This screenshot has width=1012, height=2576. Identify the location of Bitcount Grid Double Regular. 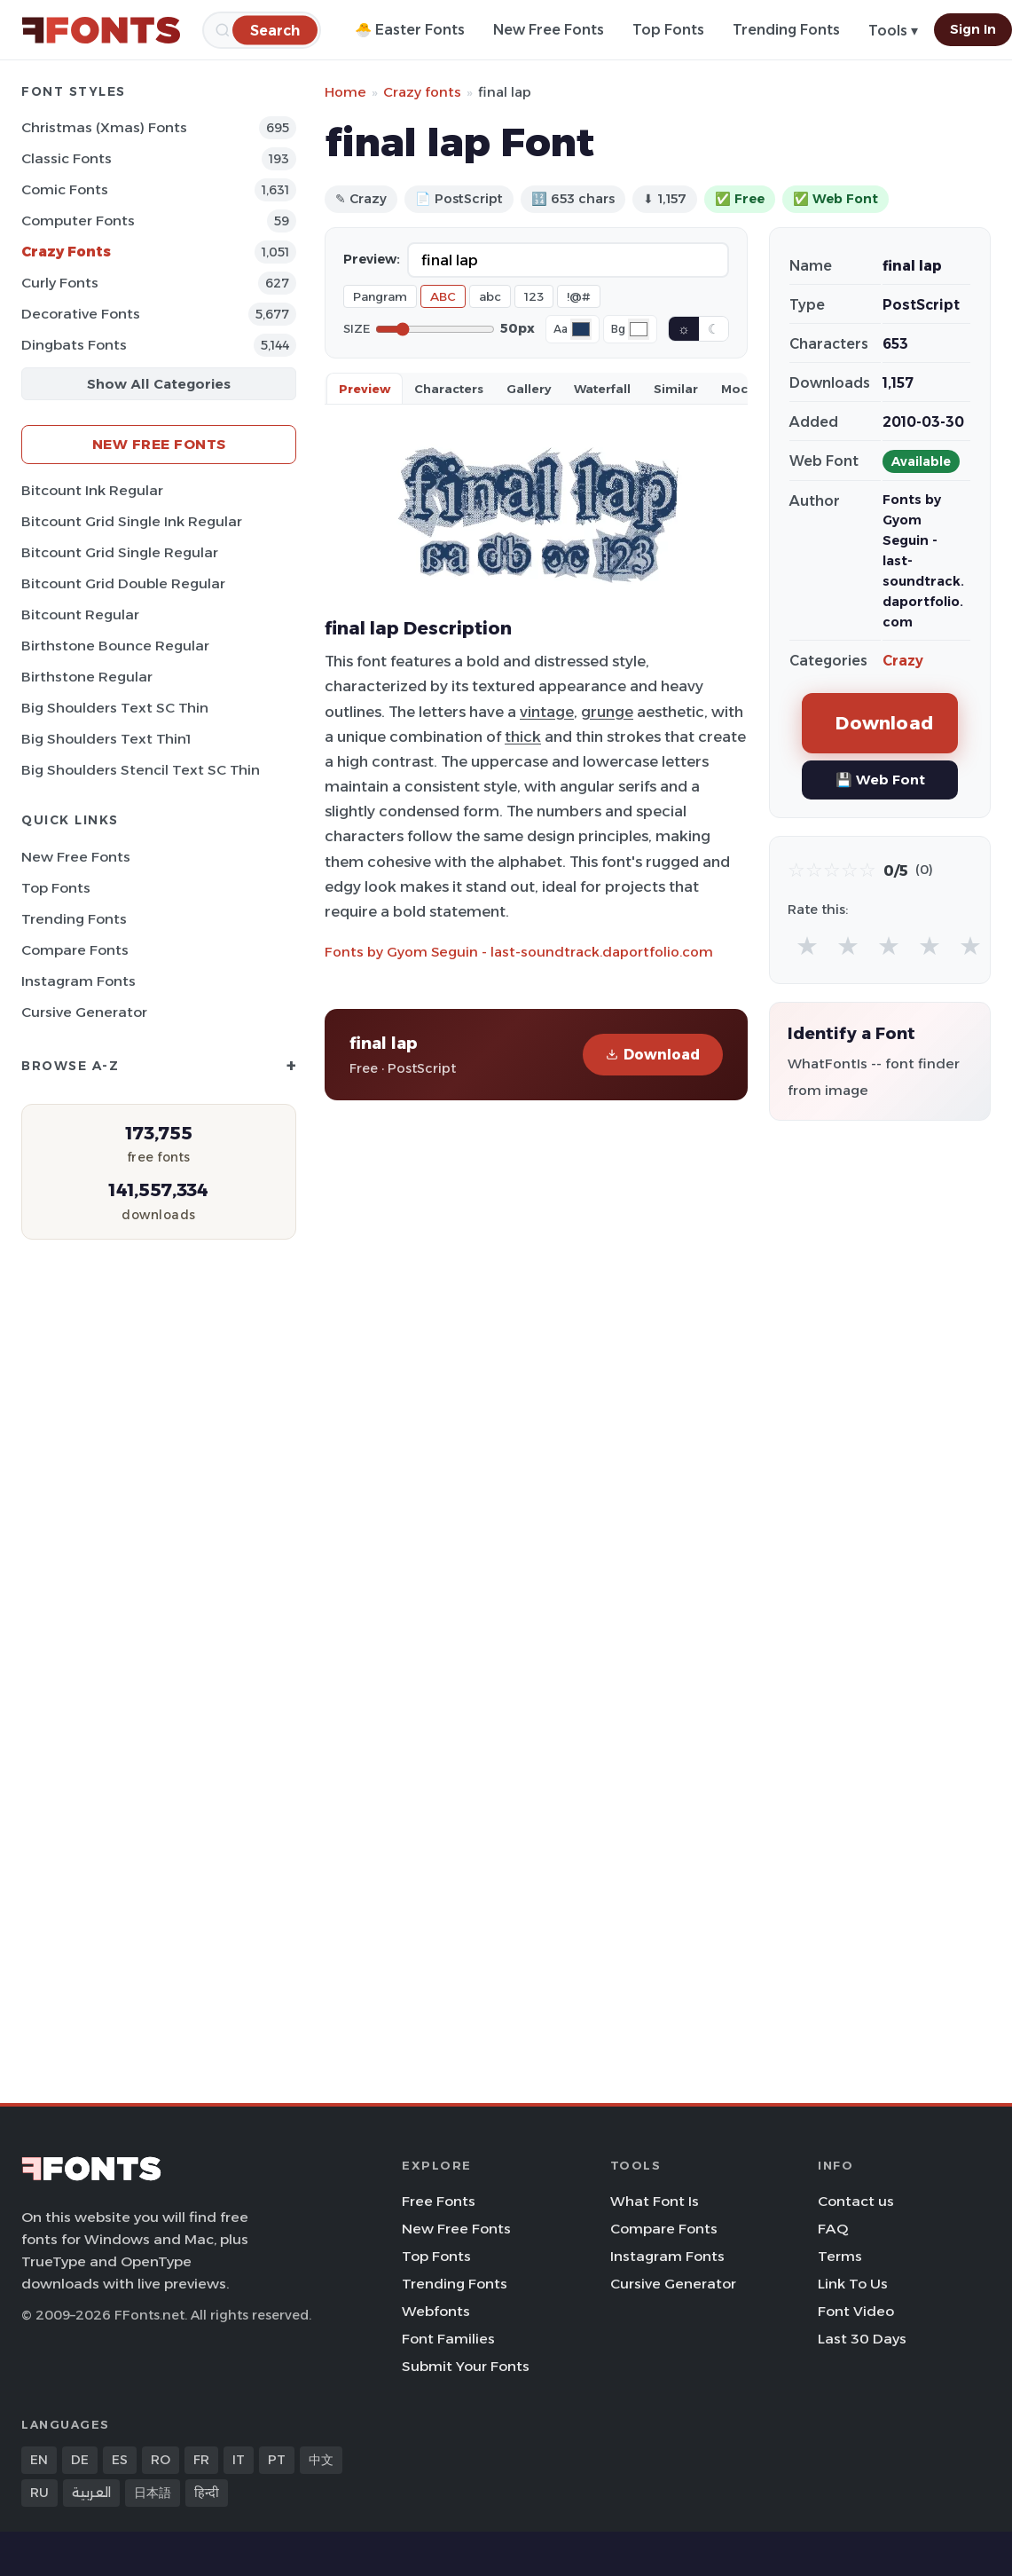
(123, 583).